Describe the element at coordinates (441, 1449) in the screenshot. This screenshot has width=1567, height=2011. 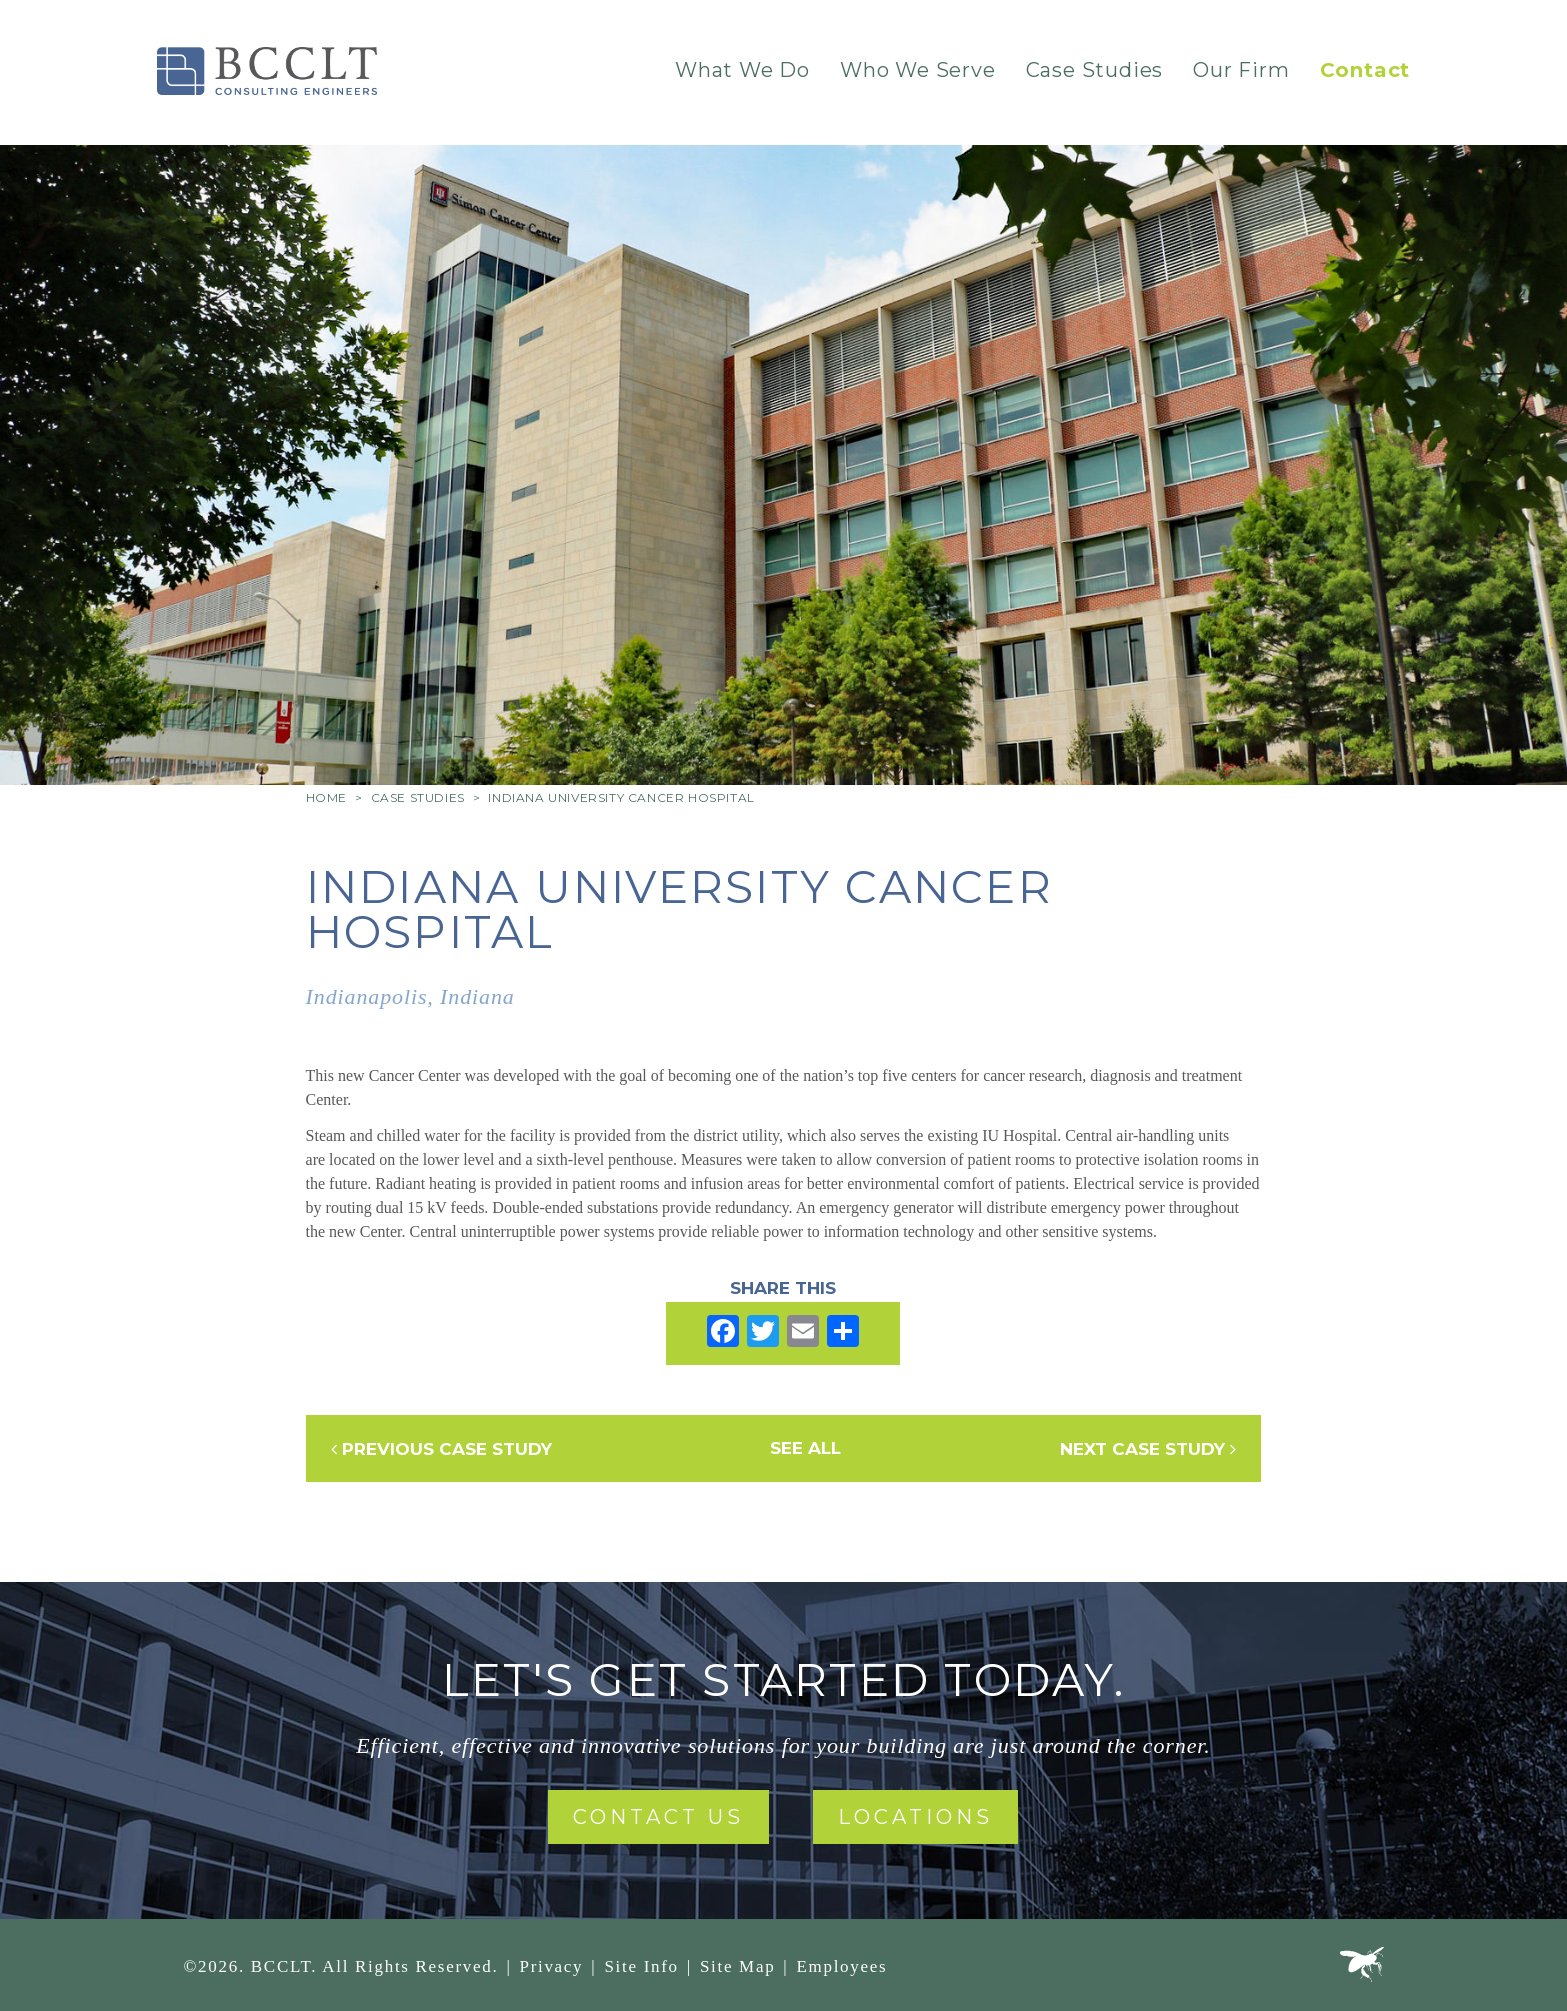
I see `Previous Case Study` at that location.